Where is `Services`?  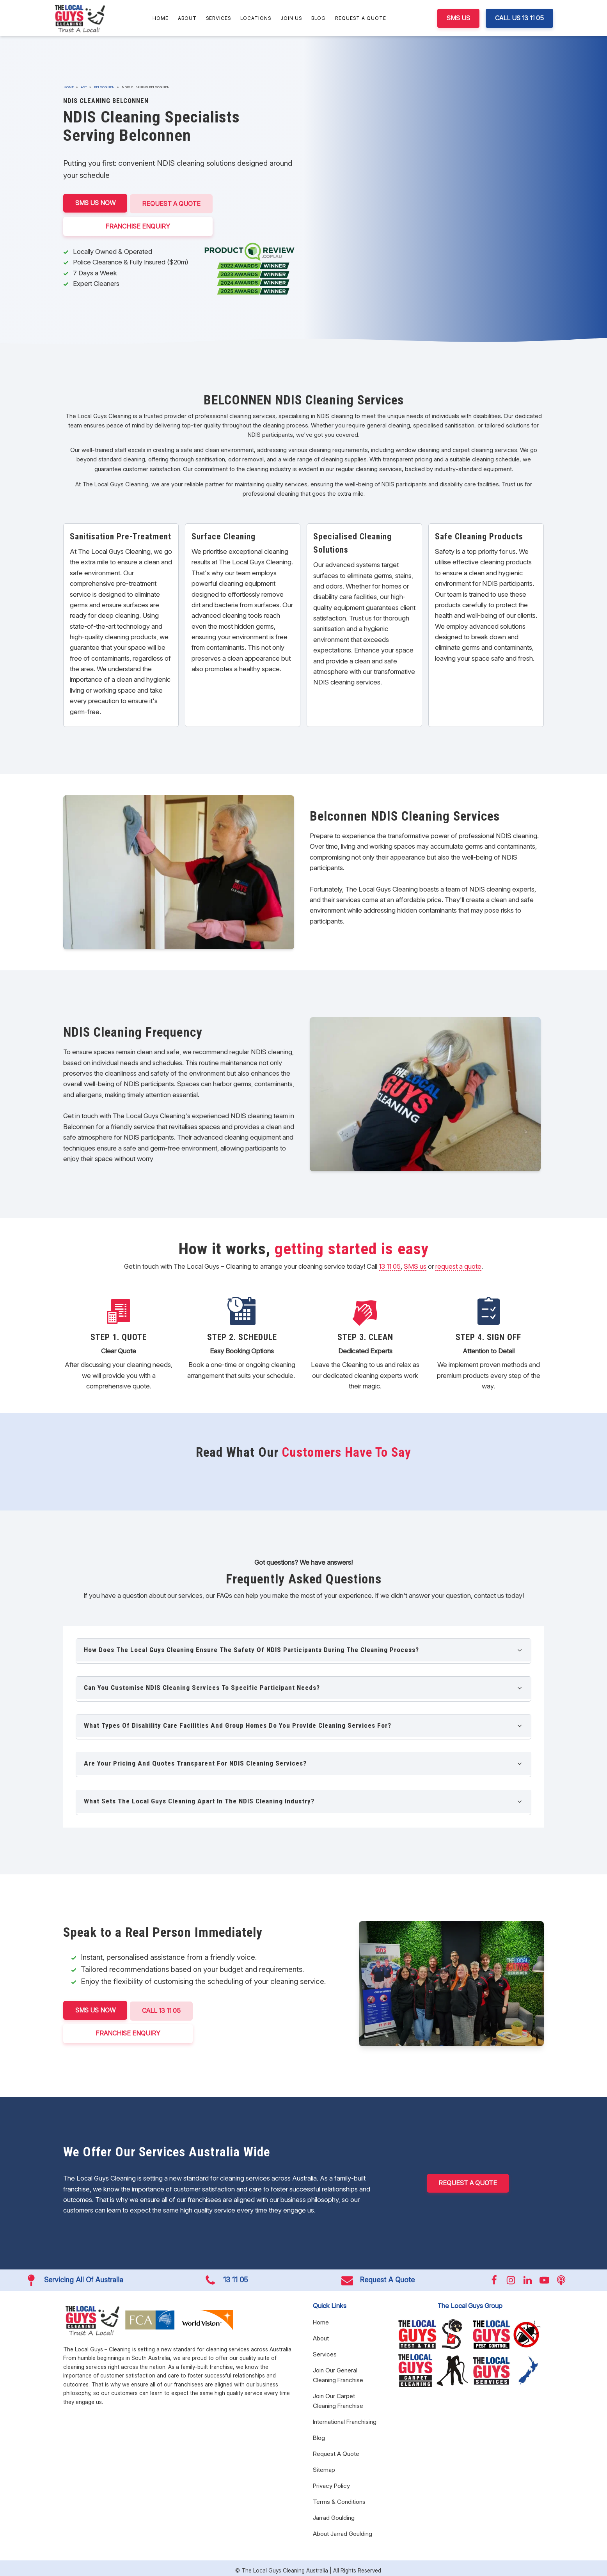 Services is located at coordinates (218, 18).